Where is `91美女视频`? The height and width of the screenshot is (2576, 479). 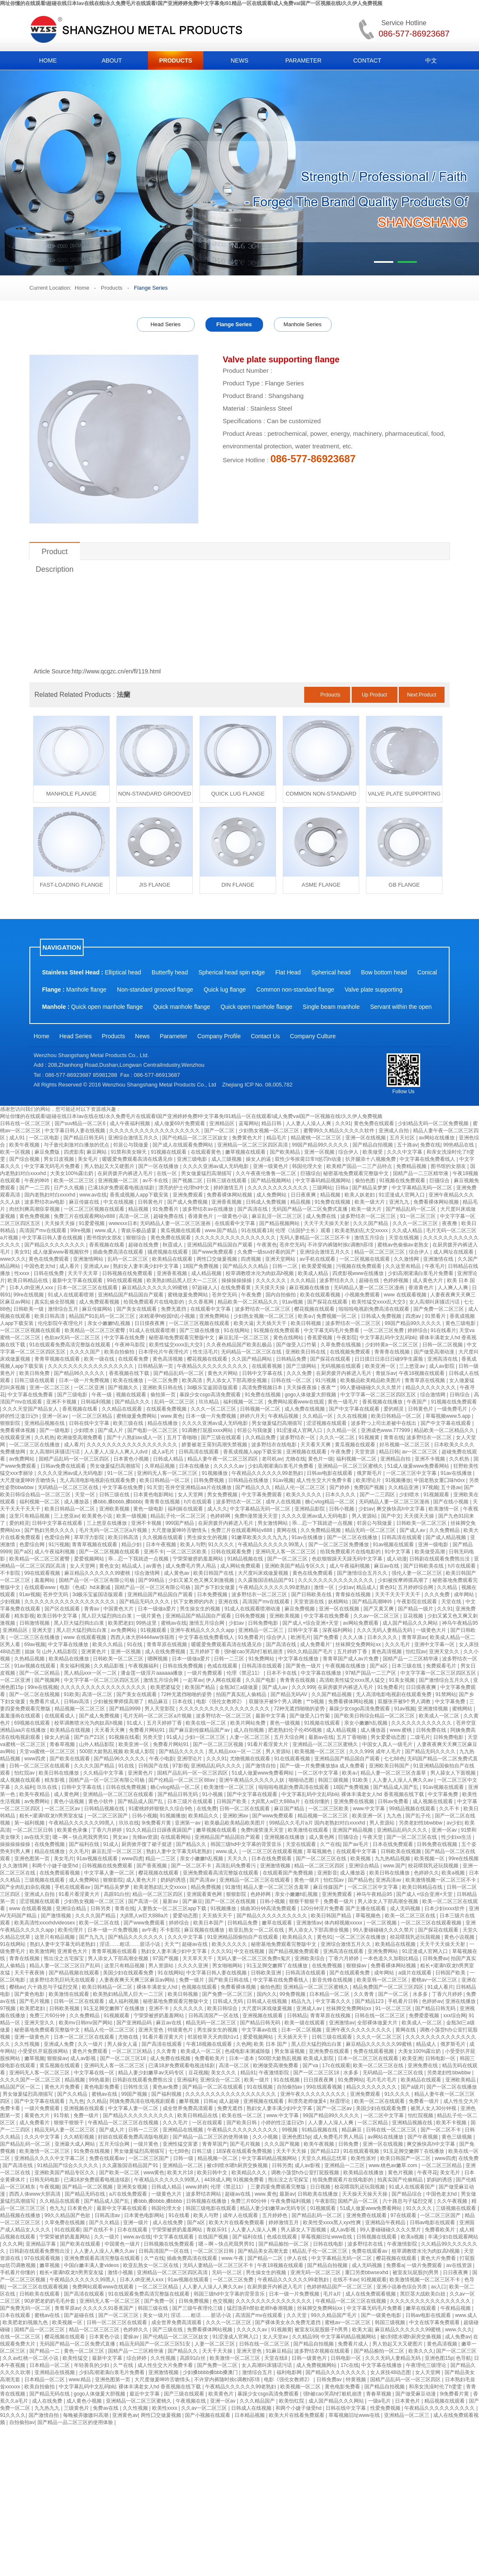 91美女视频 is located at coordinates (402, 1680).